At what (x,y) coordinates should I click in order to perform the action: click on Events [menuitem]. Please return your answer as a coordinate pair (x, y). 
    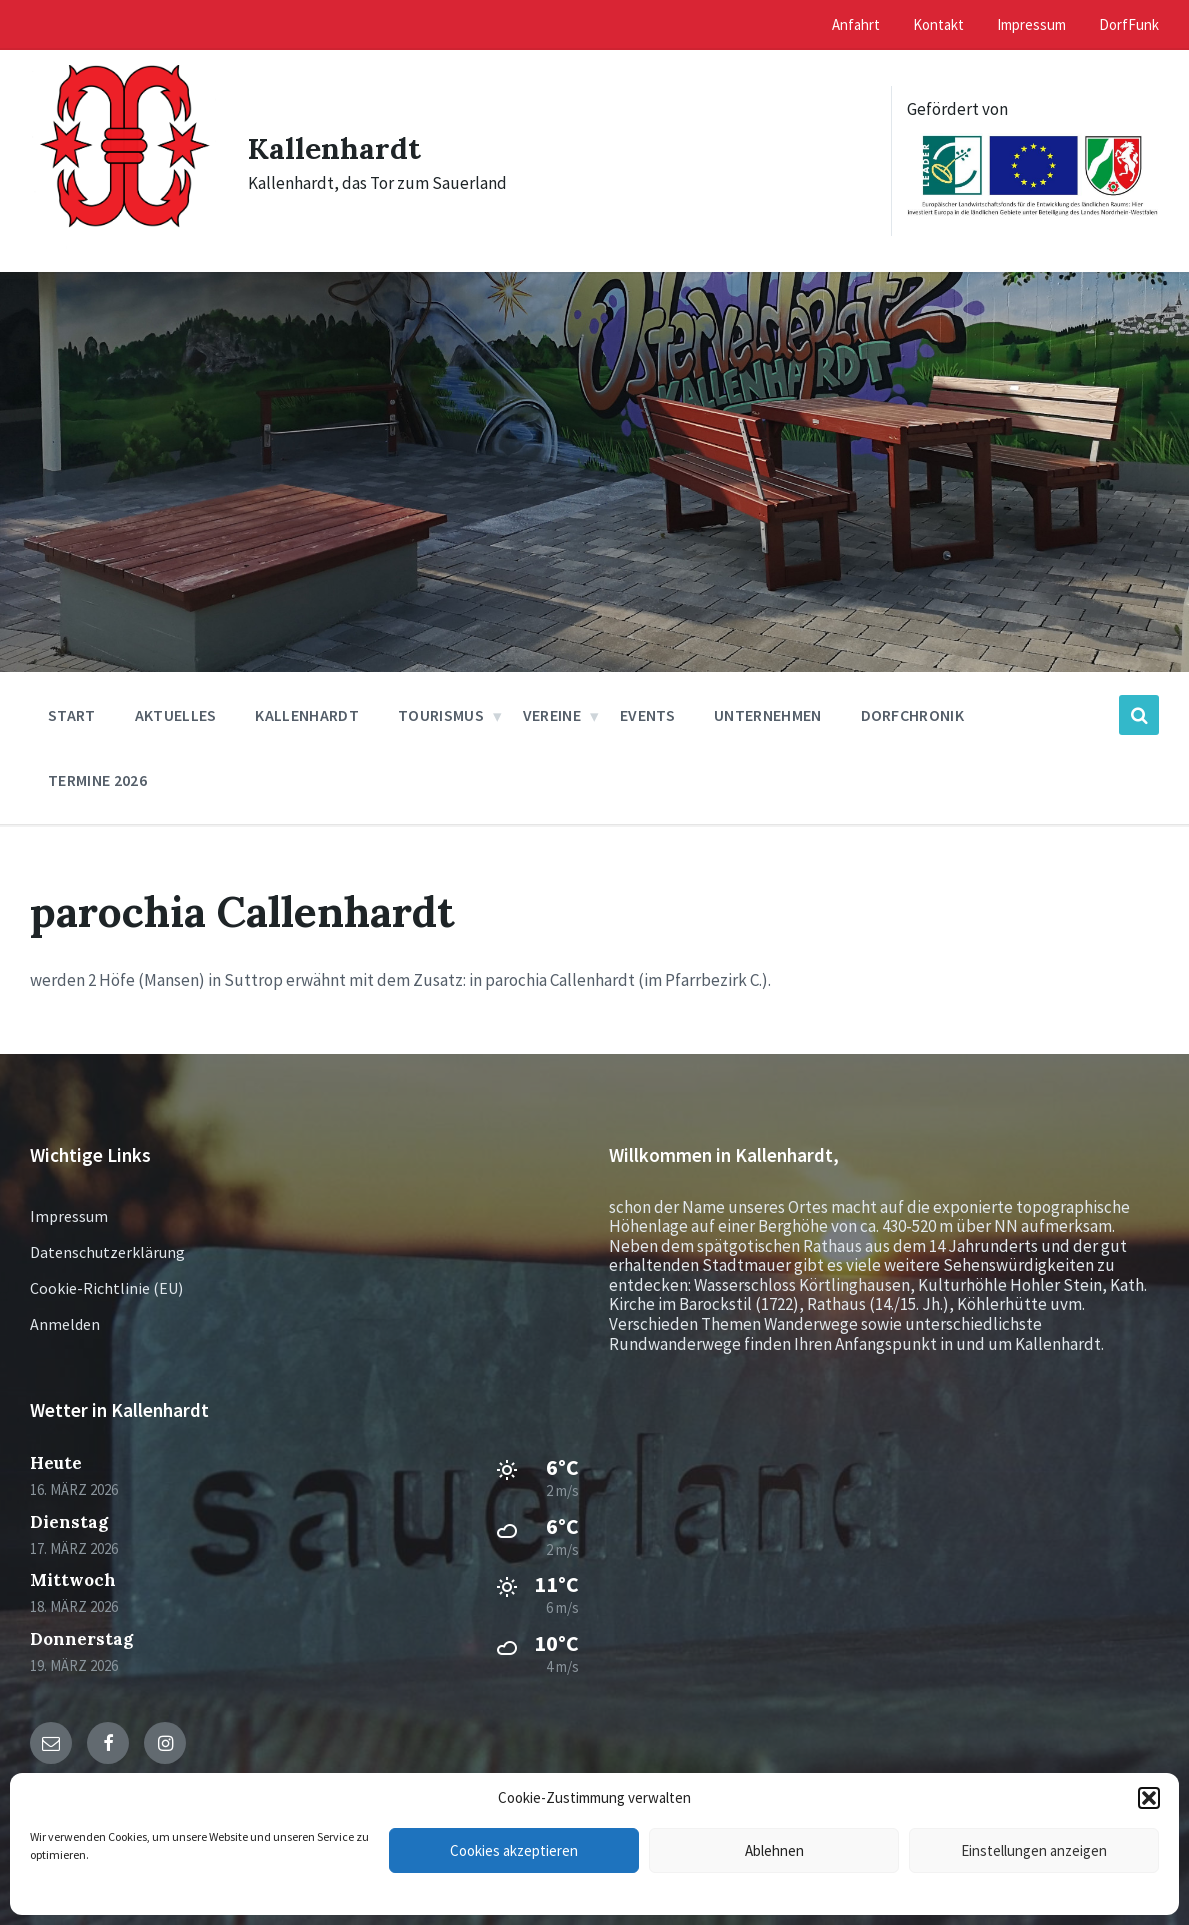
    Looking at the image, I should click on (647, 715).